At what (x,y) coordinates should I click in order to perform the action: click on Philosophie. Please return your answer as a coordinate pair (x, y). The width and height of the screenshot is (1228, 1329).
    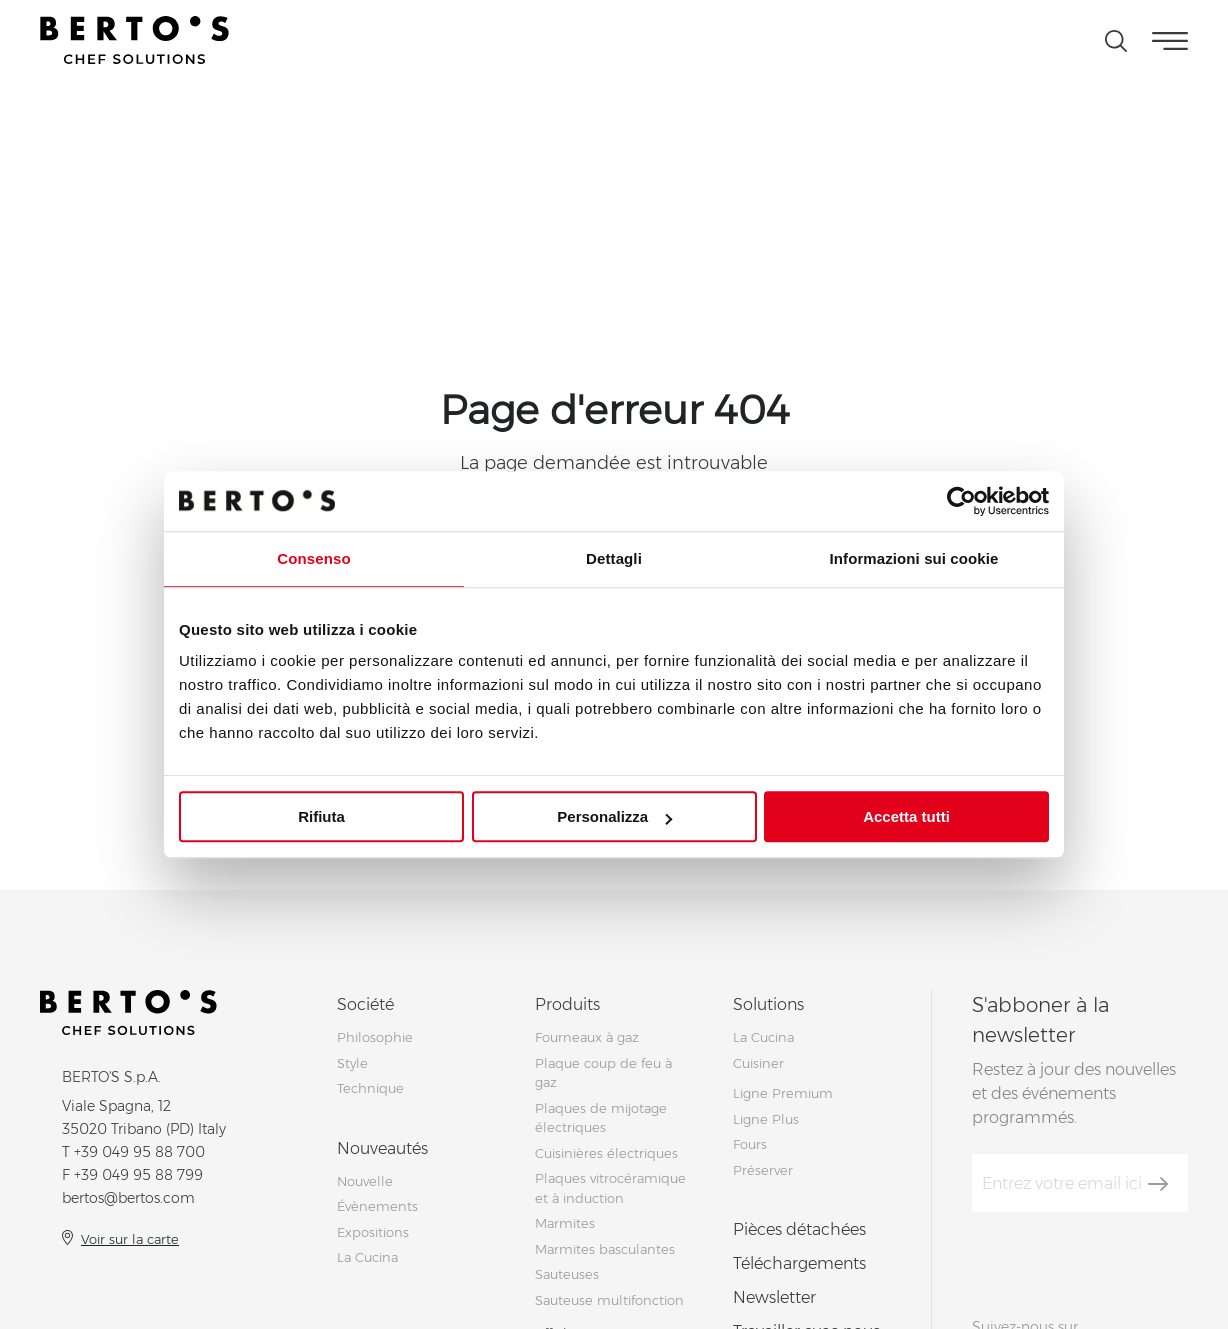
    Looking at the image, I should click on (375, 1037).